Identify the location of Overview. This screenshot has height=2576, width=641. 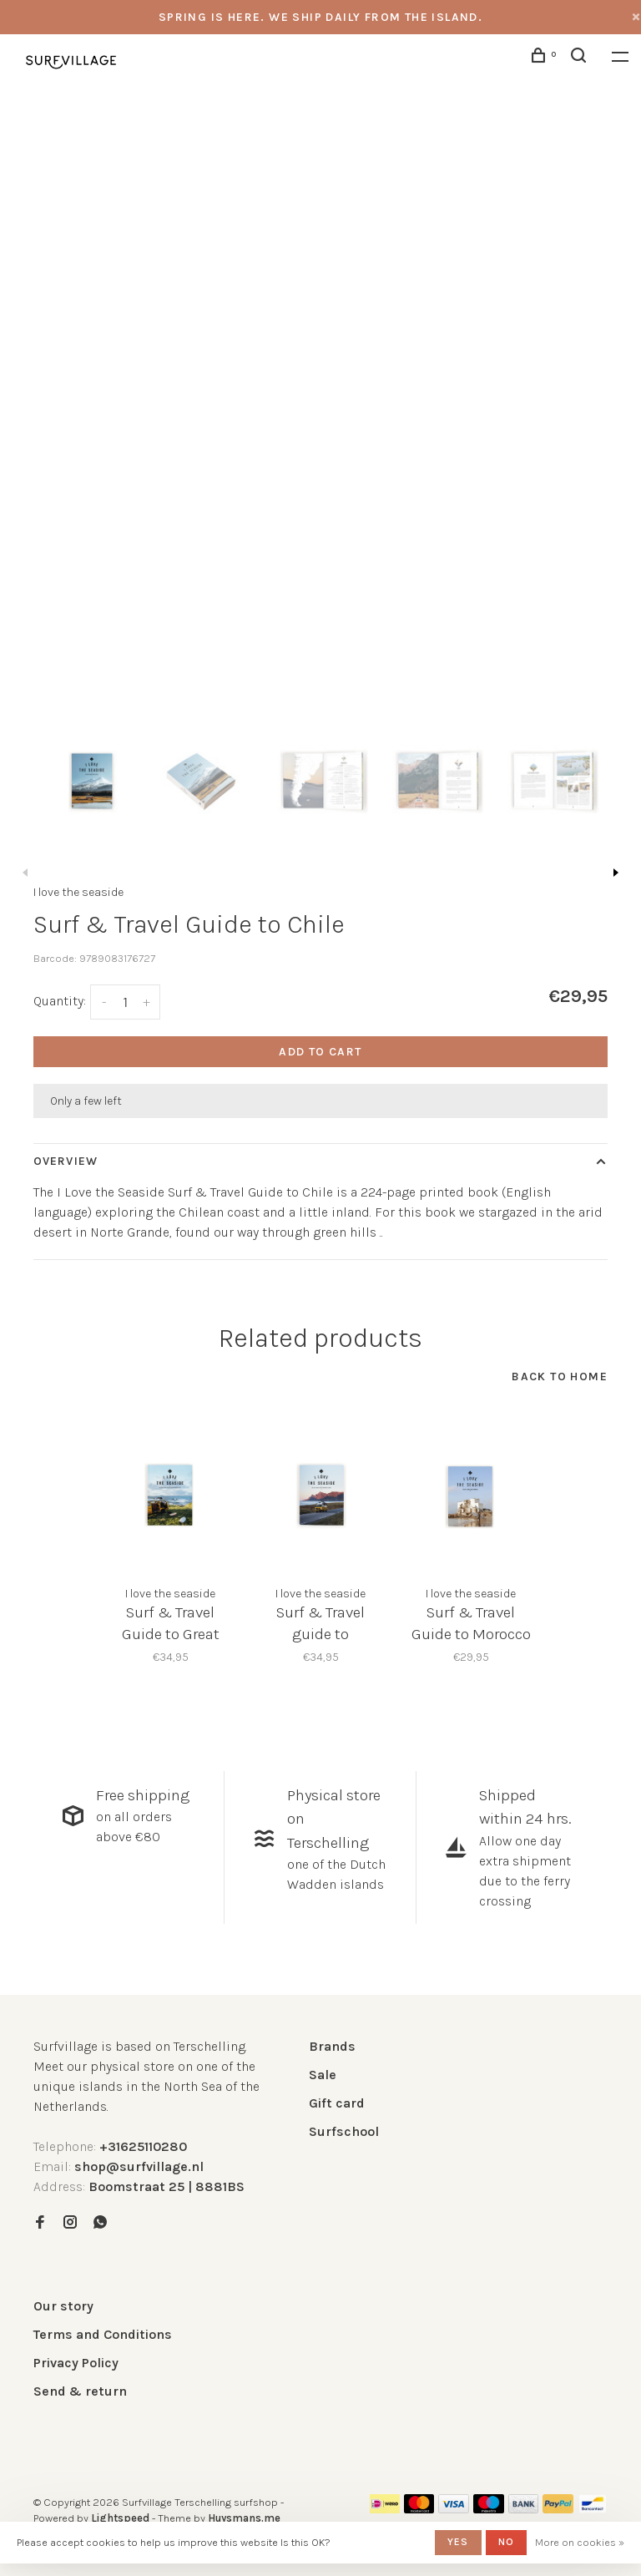
(65, 1161).